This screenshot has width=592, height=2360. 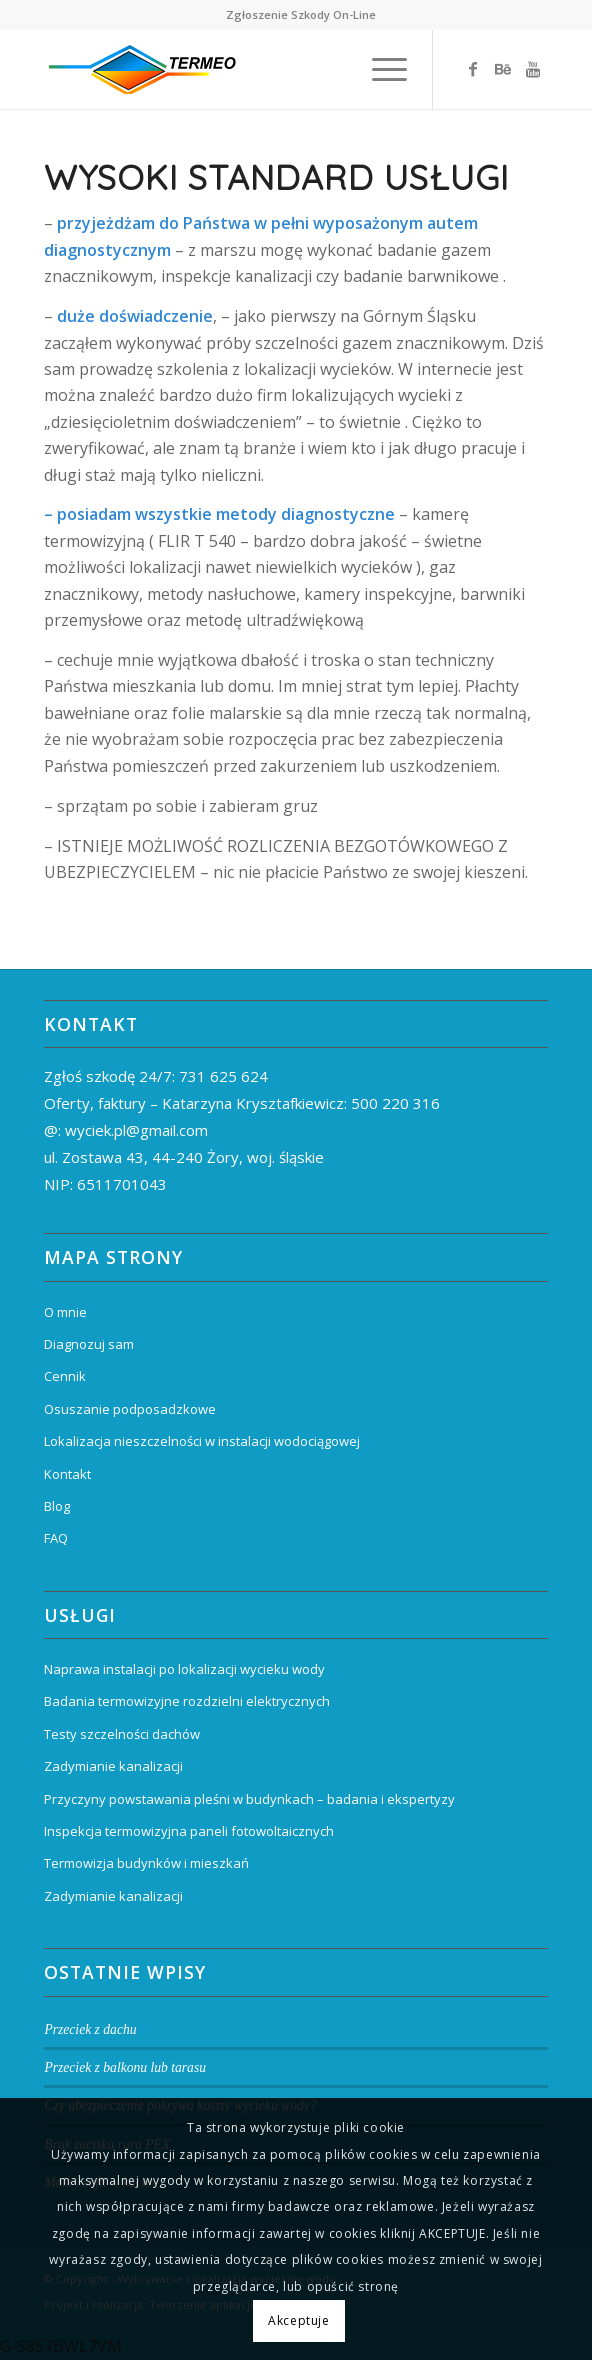 What do you see at coordinates (301, 14) in the screenshot?
I see `Zgłoszenie Szkody On-Line` at bounding box center [301, 14].